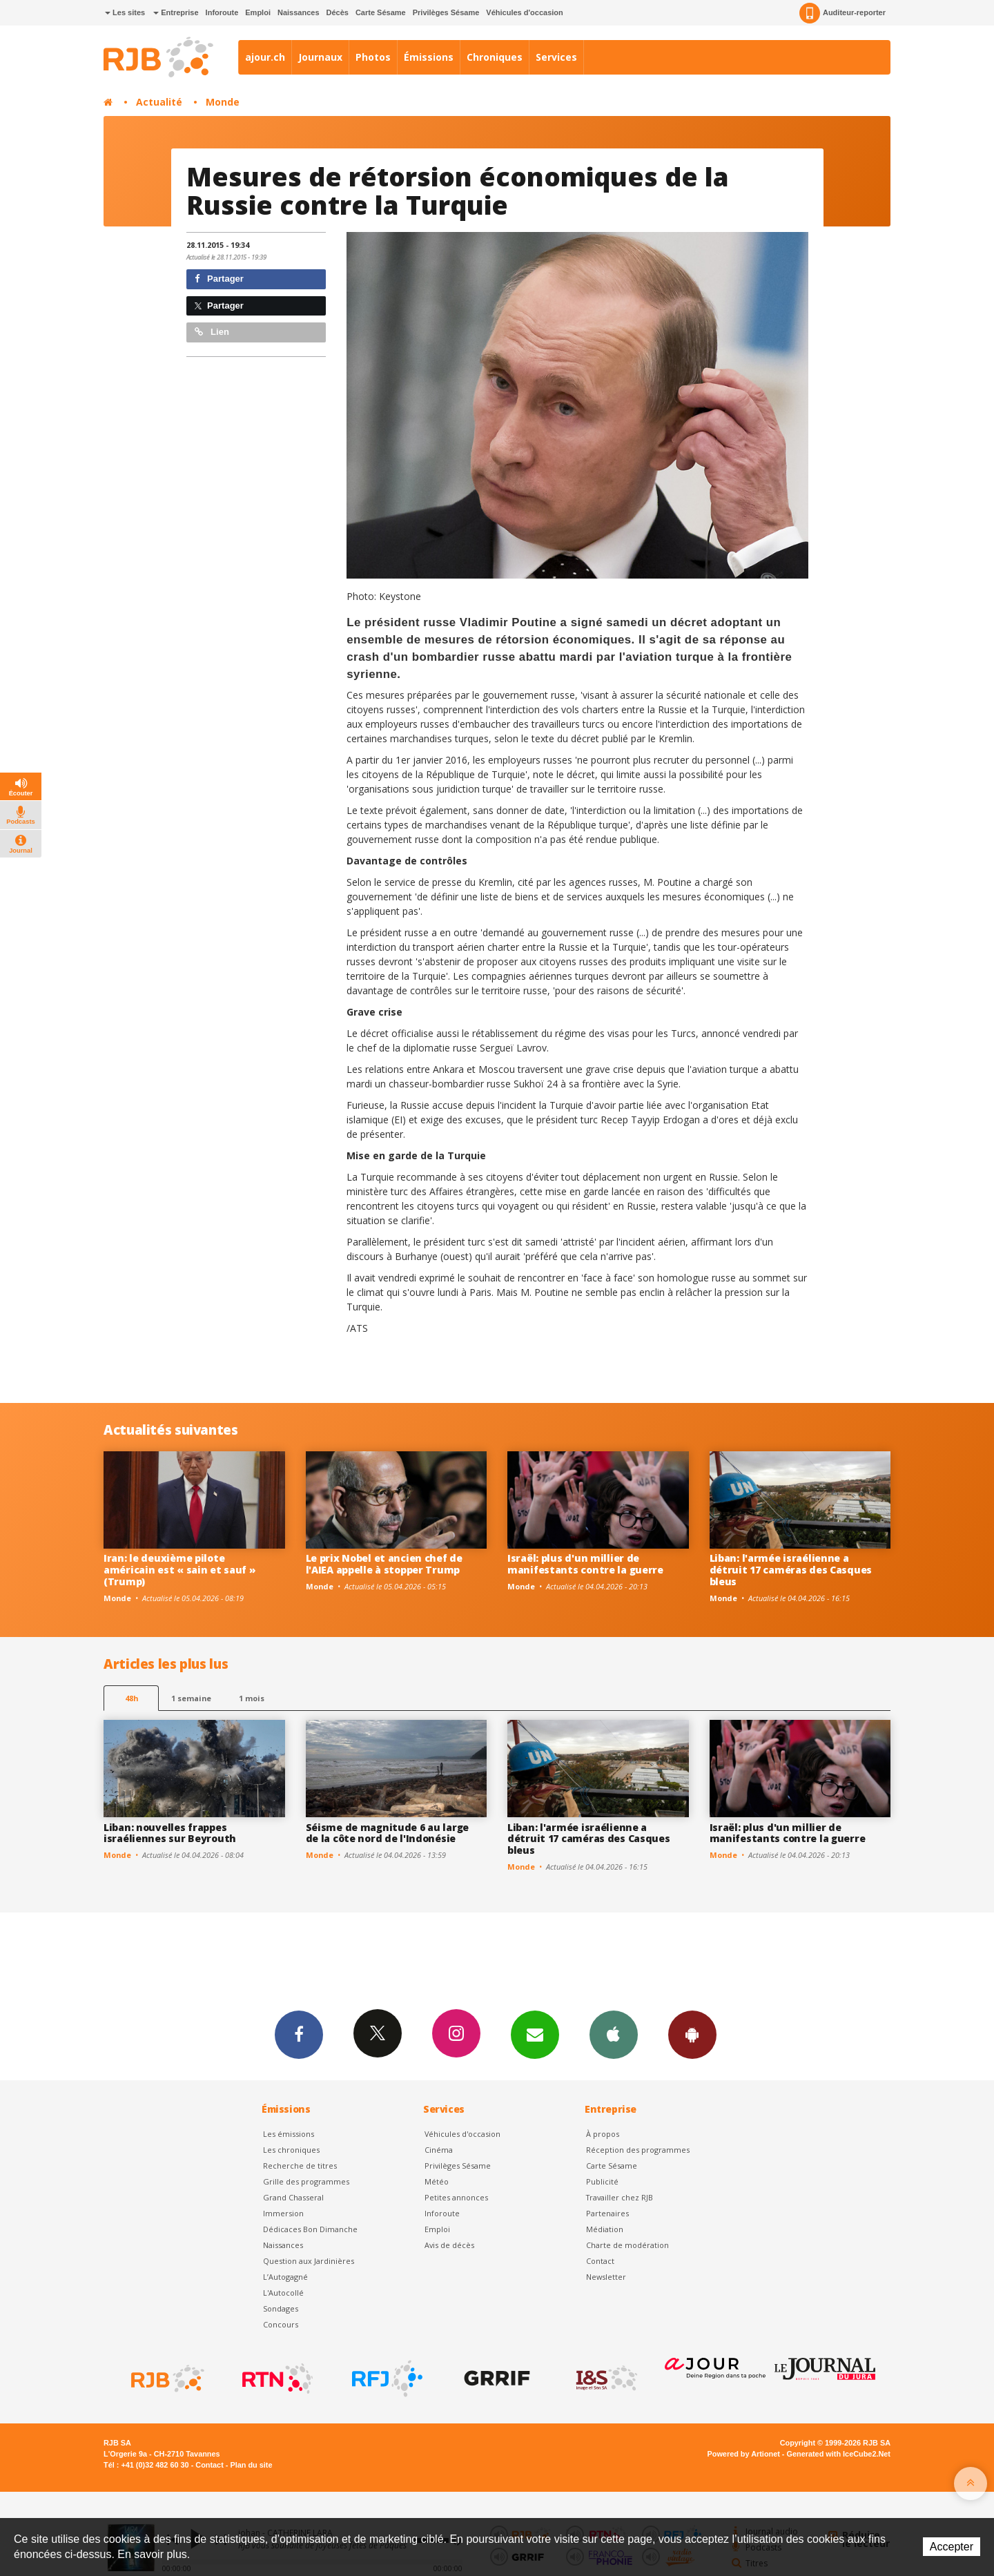 This screenshot has width=994, height=2576. Describe the element at coordinates (283, 2292) in the screenshot. I see `L'Autocollé` at that location.